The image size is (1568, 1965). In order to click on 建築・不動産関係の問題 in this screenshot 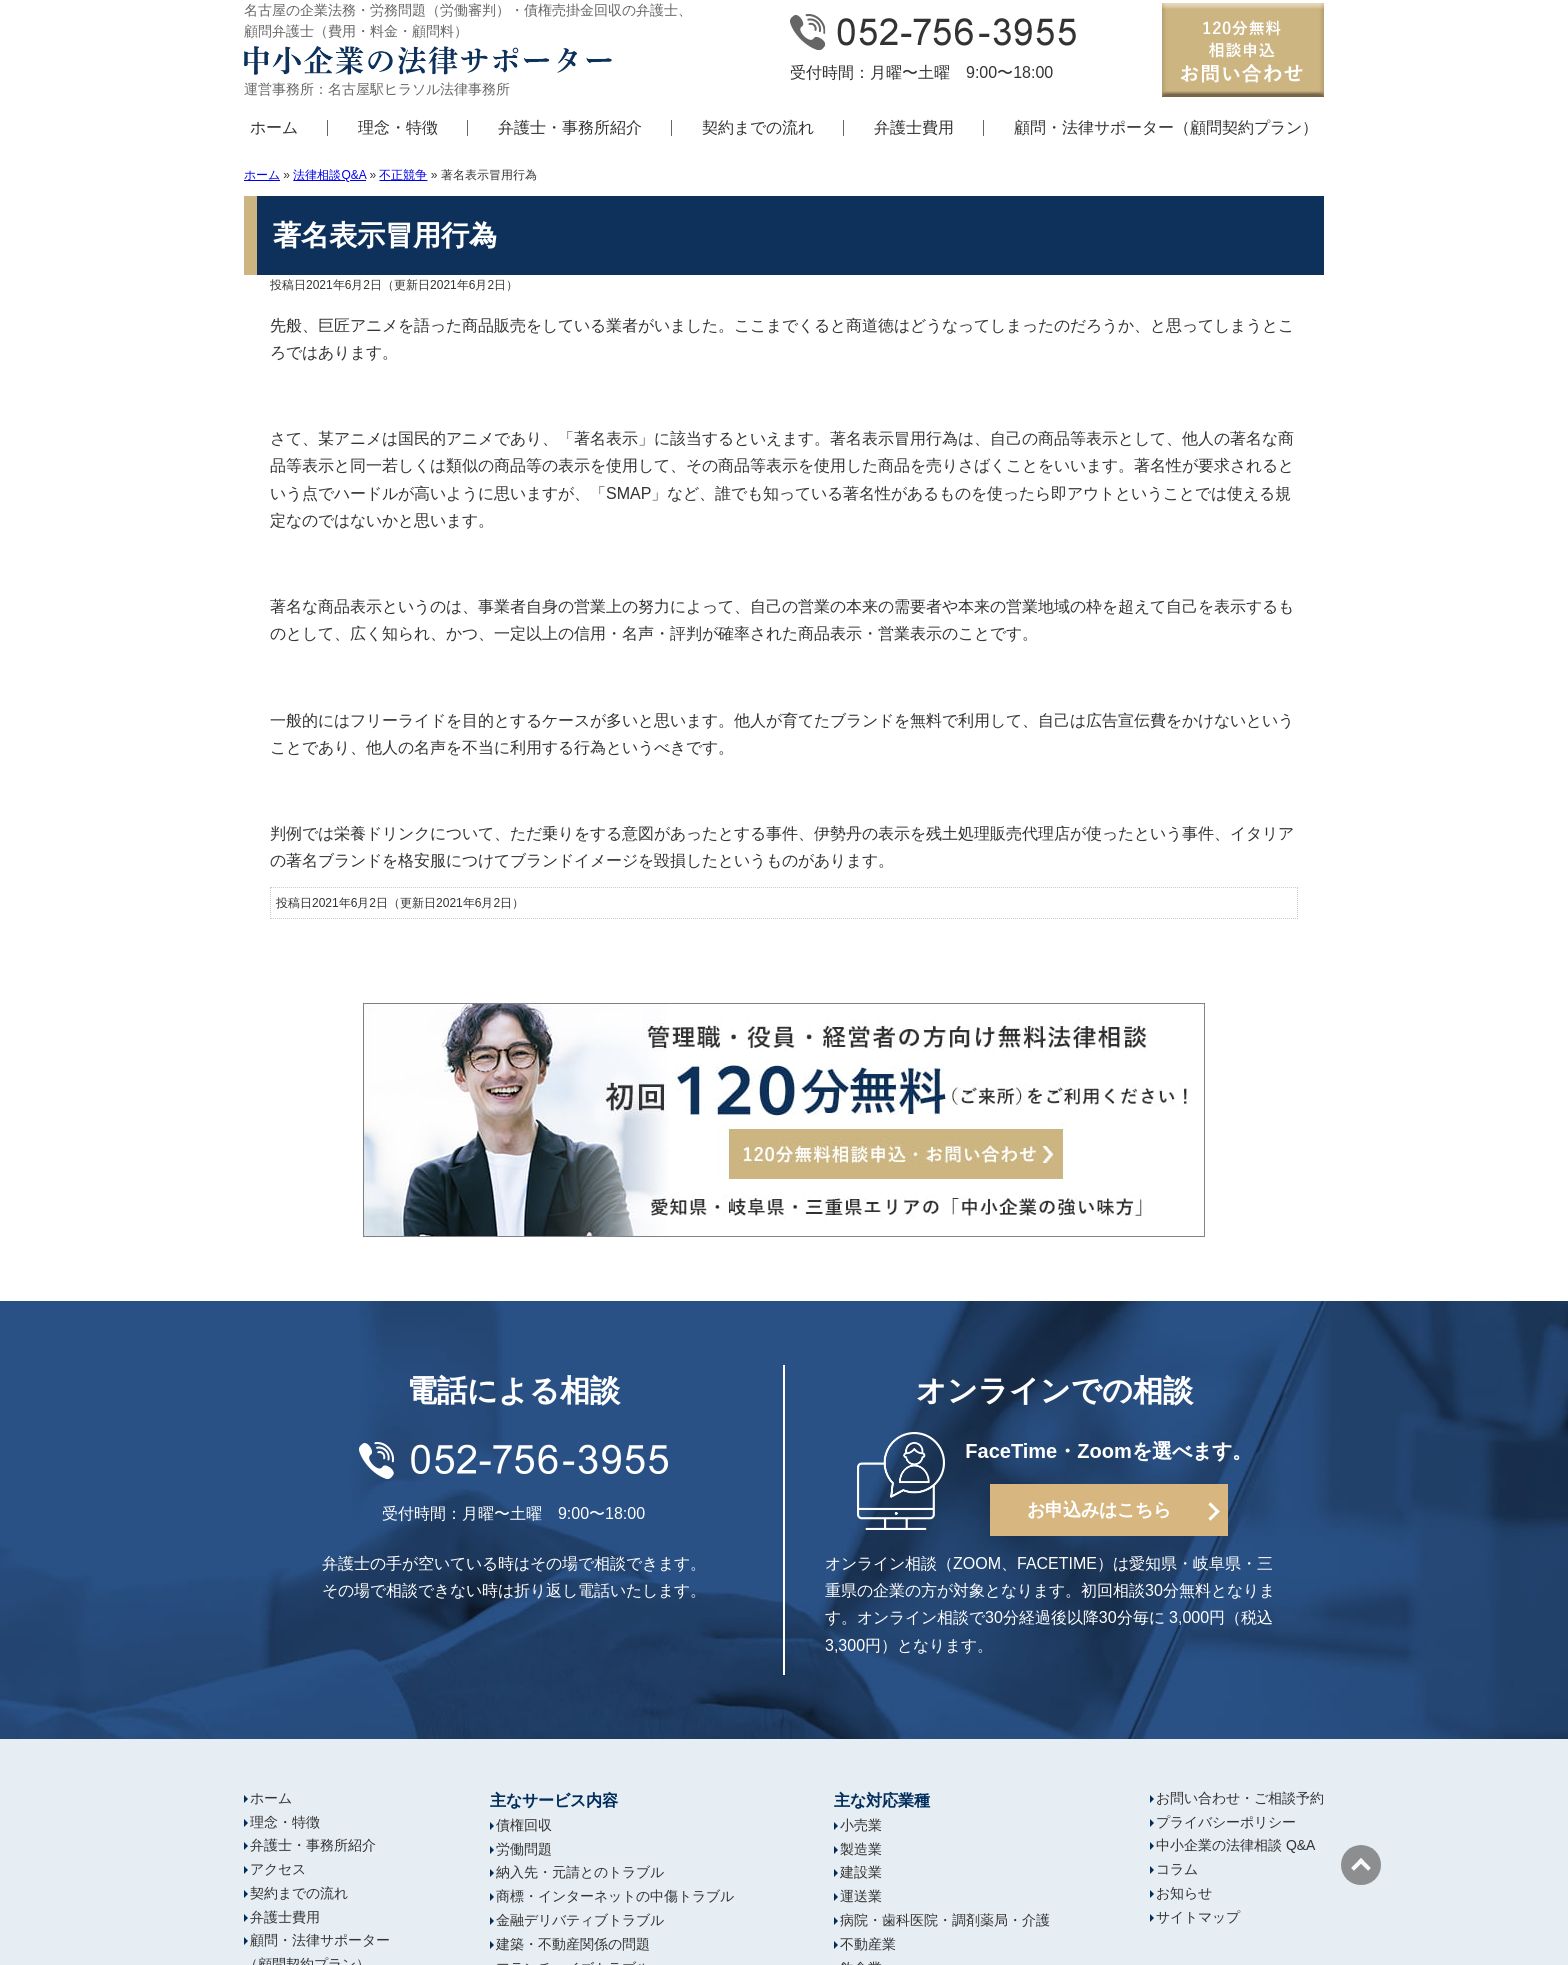, I will do `click(573, 1944)`.